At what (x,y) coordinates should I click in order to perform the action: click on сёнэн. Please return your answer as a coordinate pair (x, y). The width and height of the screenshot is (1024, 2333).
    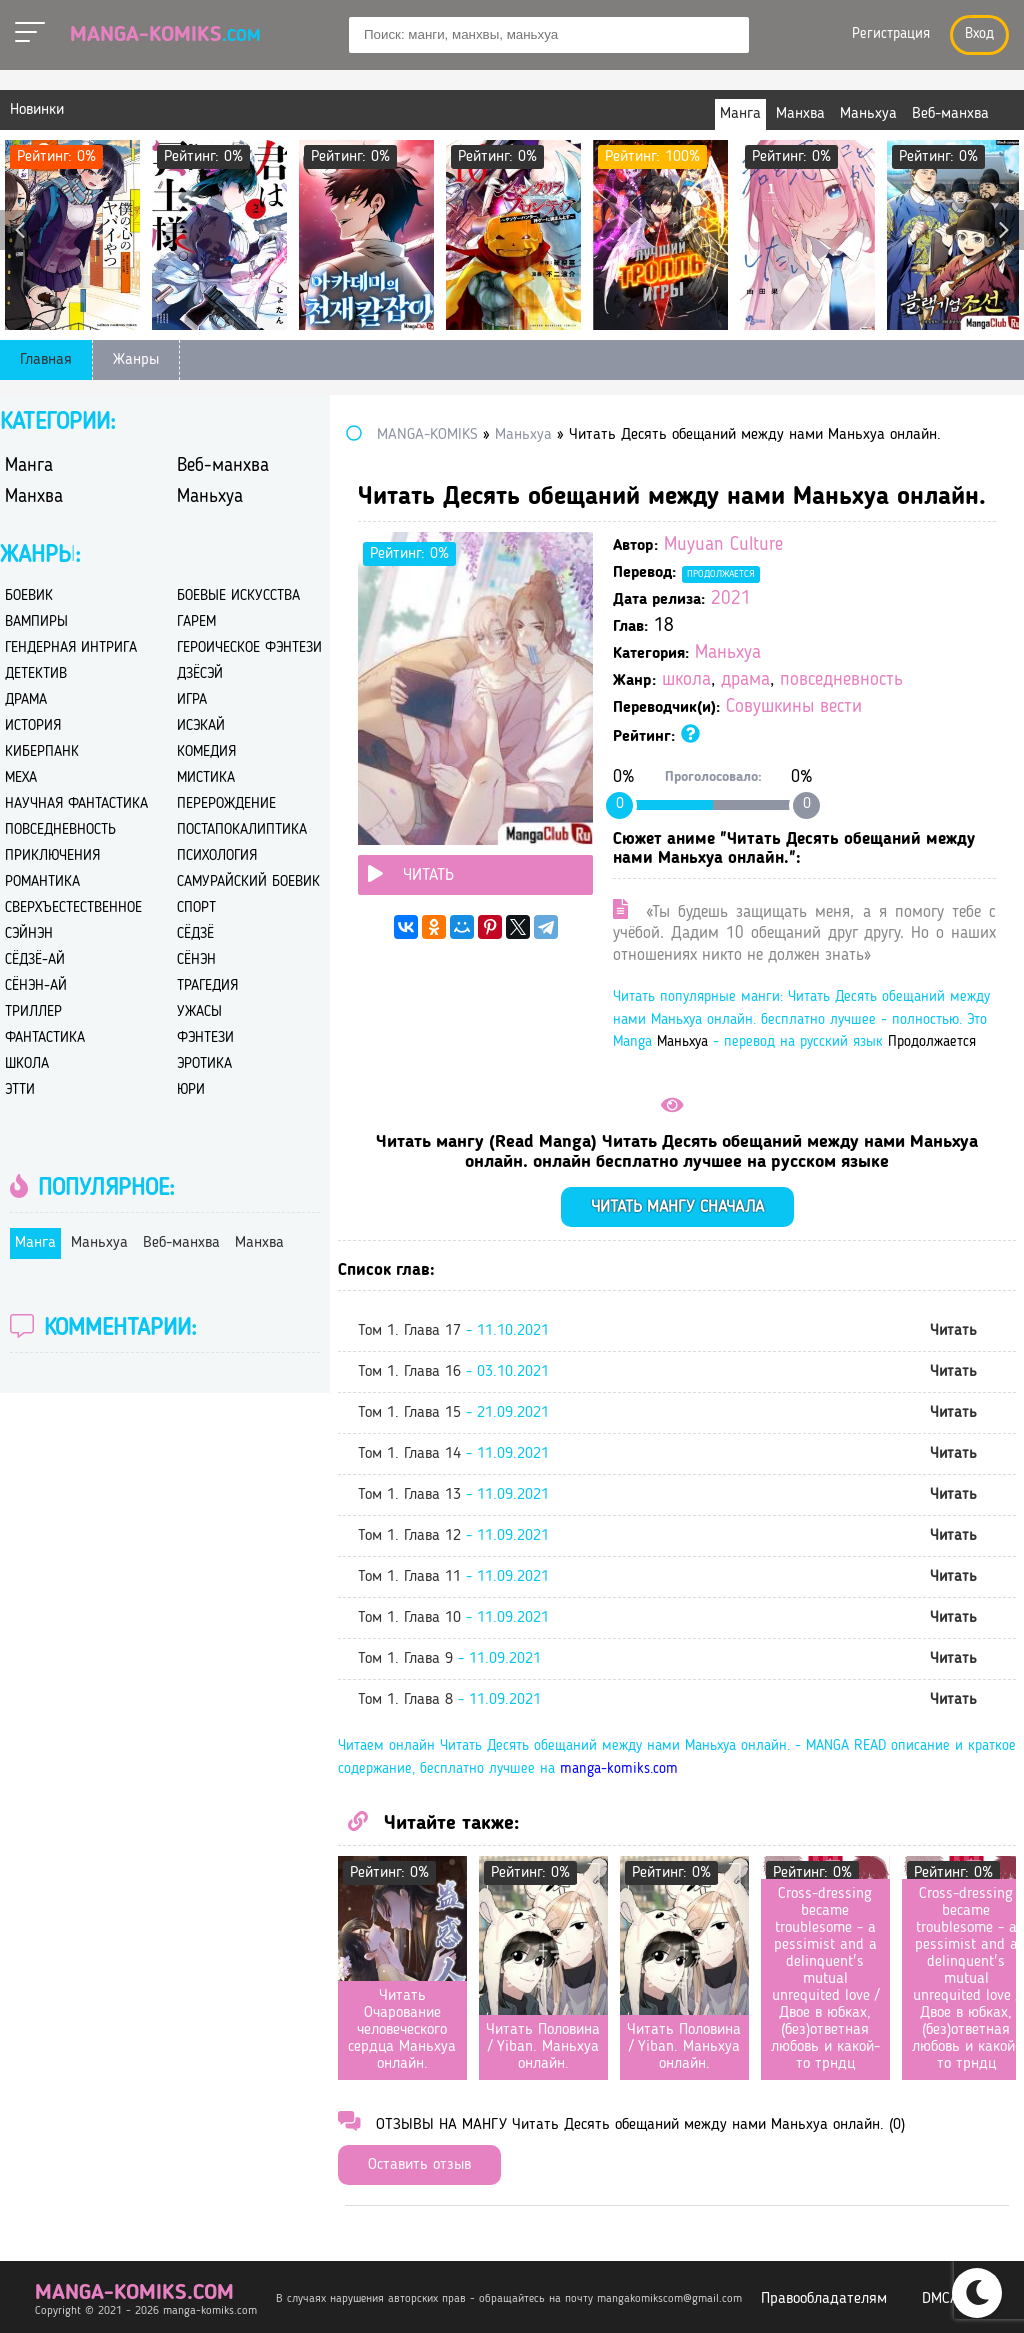
    Looking at the image, I should click on (196, 960).